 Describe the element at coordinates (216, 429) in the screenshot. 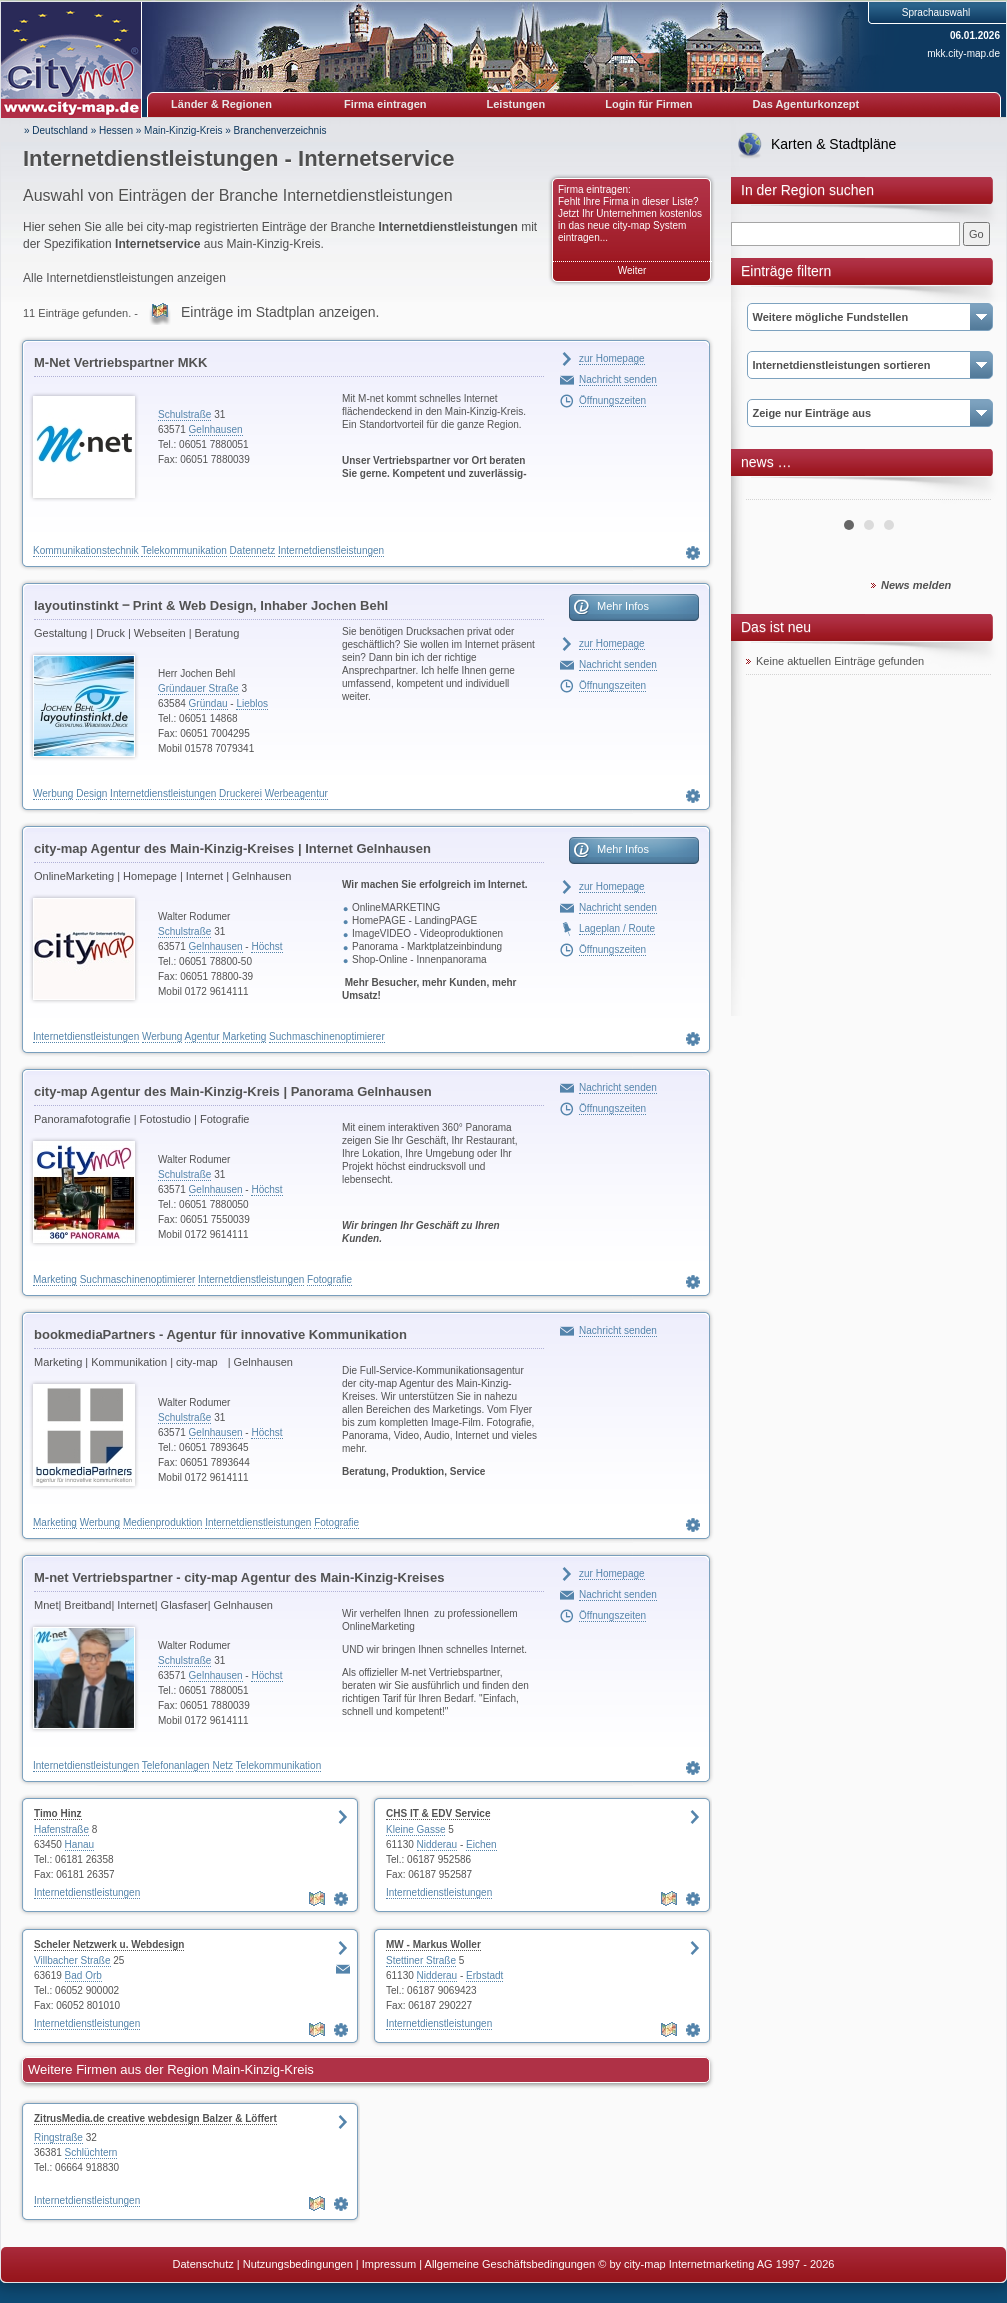

I see `Gelnhausen` at that location.